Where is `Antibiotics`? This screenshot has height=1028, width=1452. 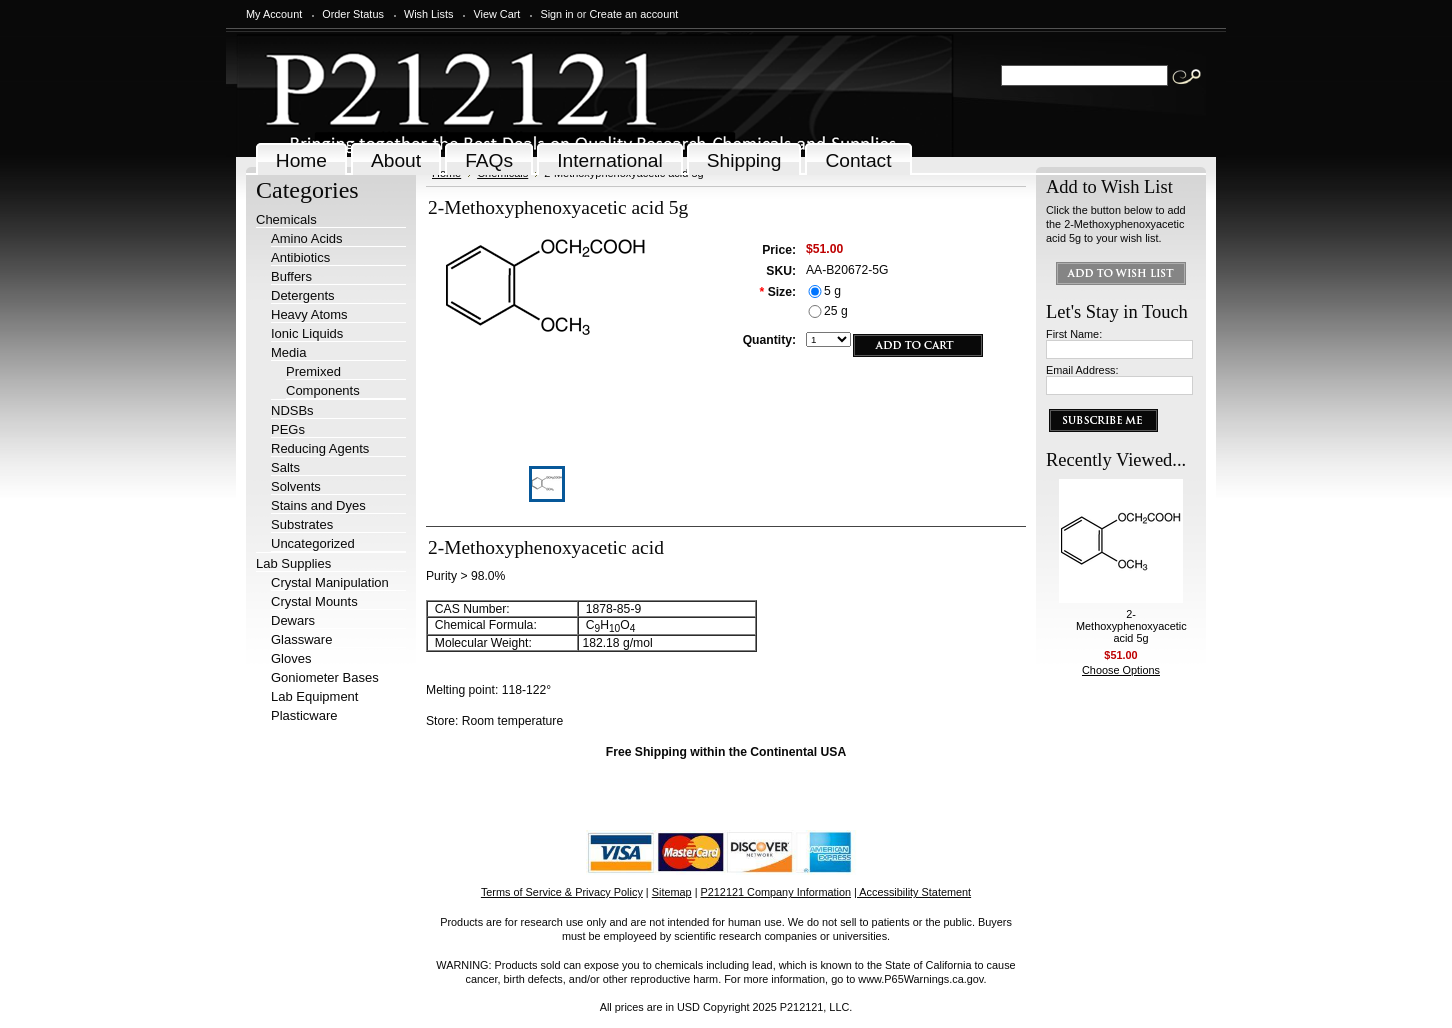
Antibiotics is located at coordinates (300, 257).